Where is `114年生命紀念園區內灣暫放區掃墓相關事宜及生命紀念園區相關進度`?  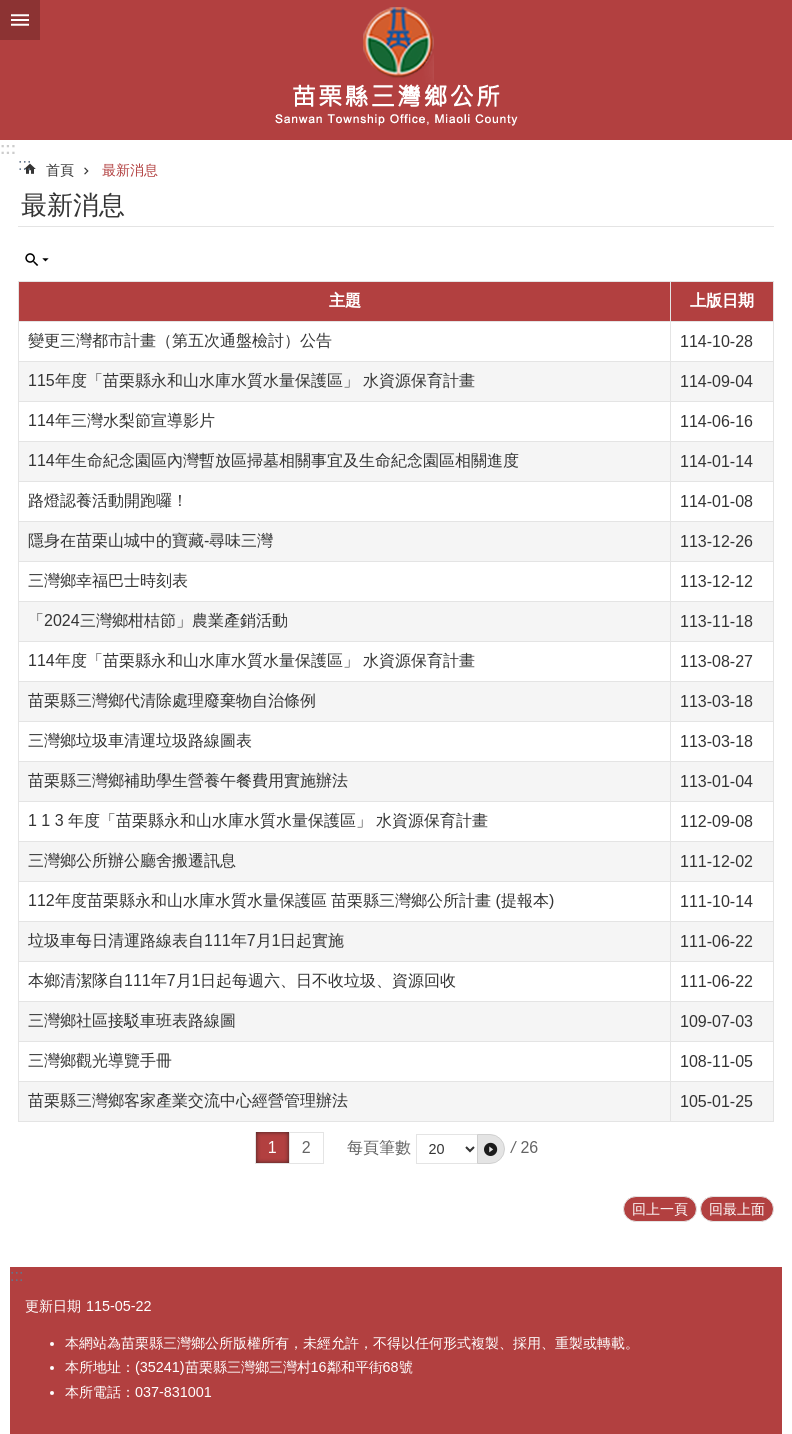
114年生命紀念園區內灣暫放區掃墓相關事宜及生命紀念園區相關進度 is located at coordinates (273, 460).